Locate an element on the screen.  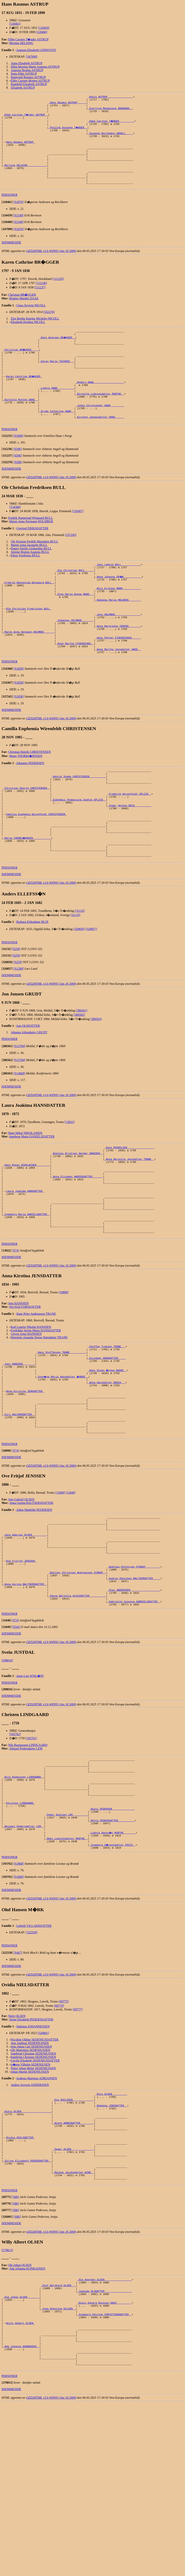
_Jens HANSSEN _______ is located at coordinates (19, 1453).